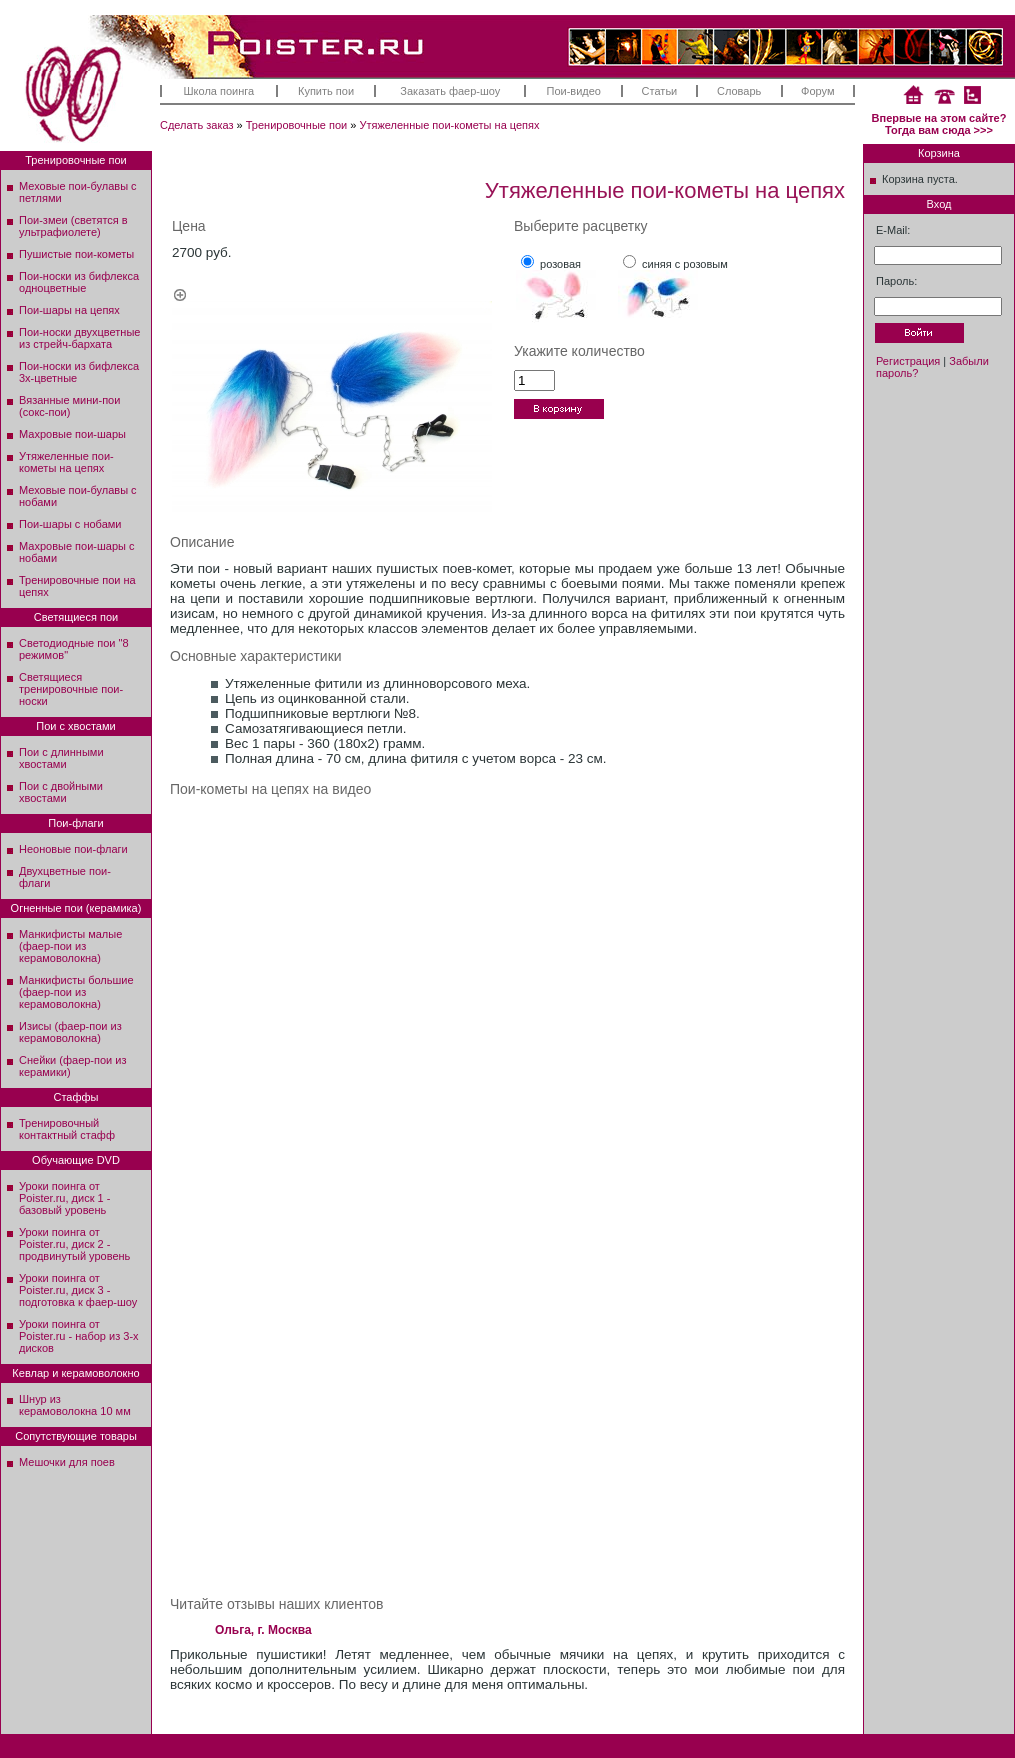 This screenshot has height=1758, width=1015. What do you see at coordinates (67, 1129) in the screenshot?
I see `Тренировочный контактный стафф` at bounding box center [67, 1129].